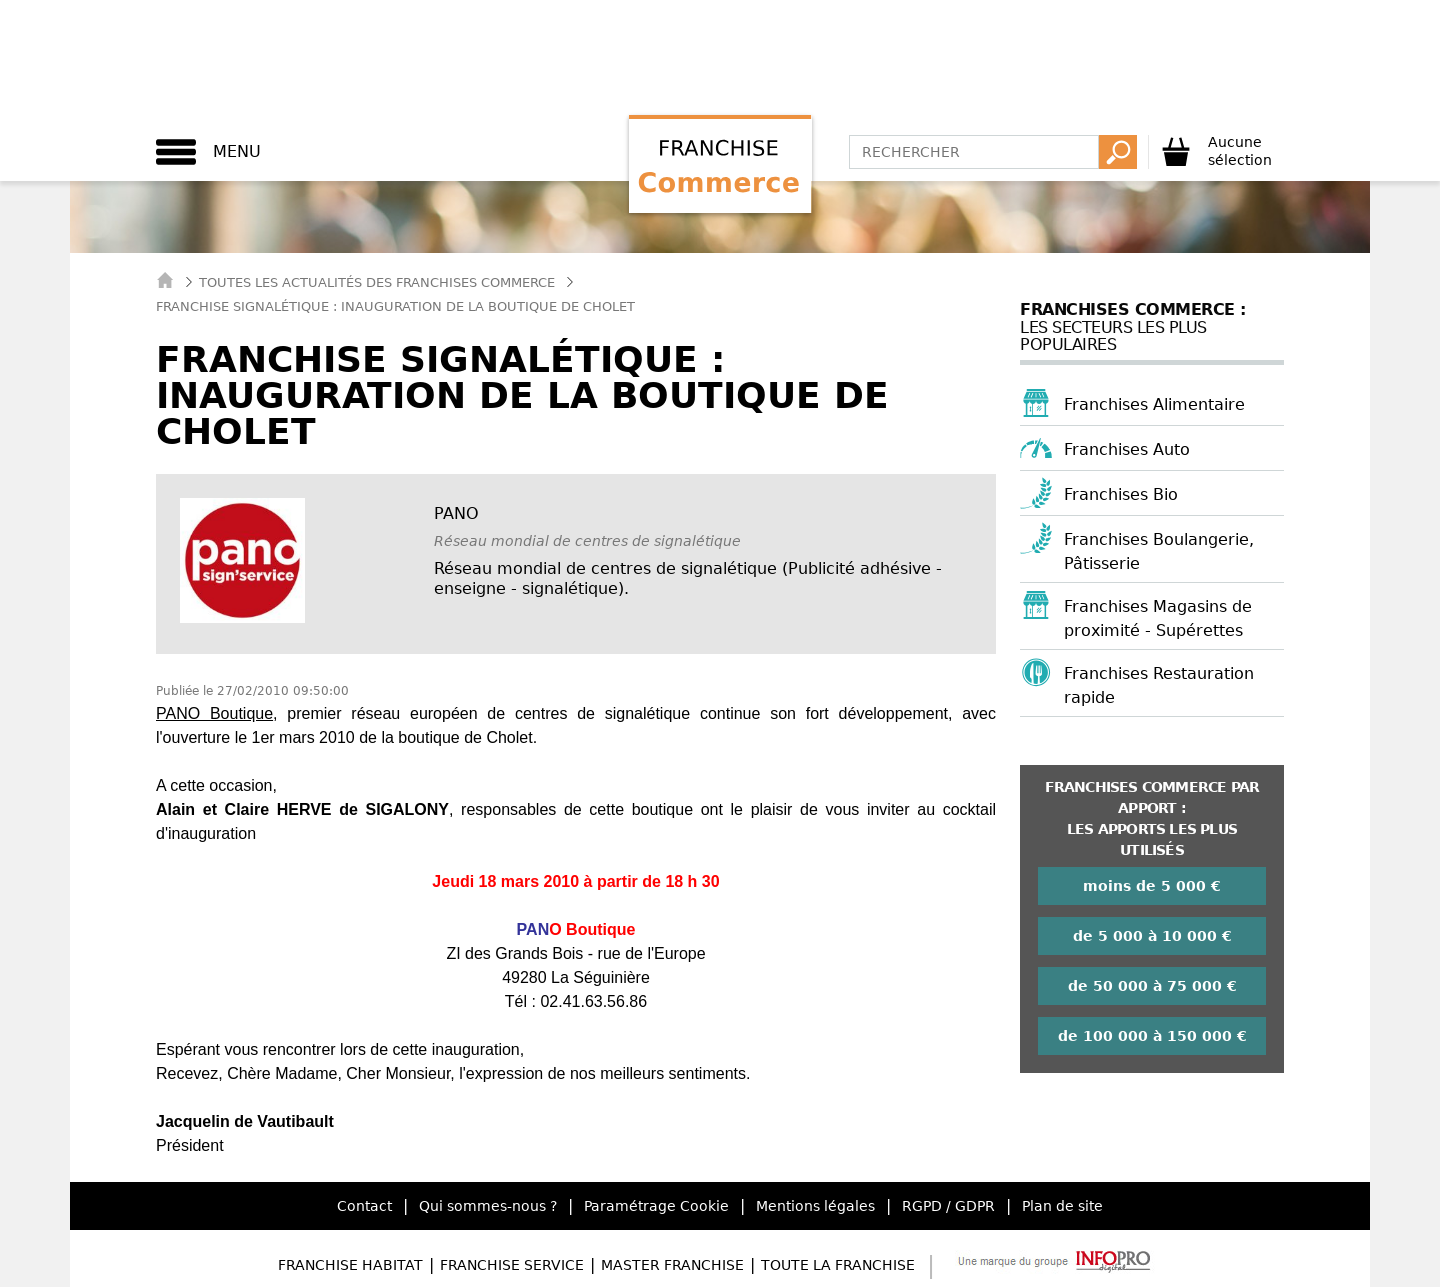  What do you see at coordinates (1159, 551) in the screenshot?
I see `Franchises Boulangerie, Pâtisserie` at bounding box center [1159, 551].